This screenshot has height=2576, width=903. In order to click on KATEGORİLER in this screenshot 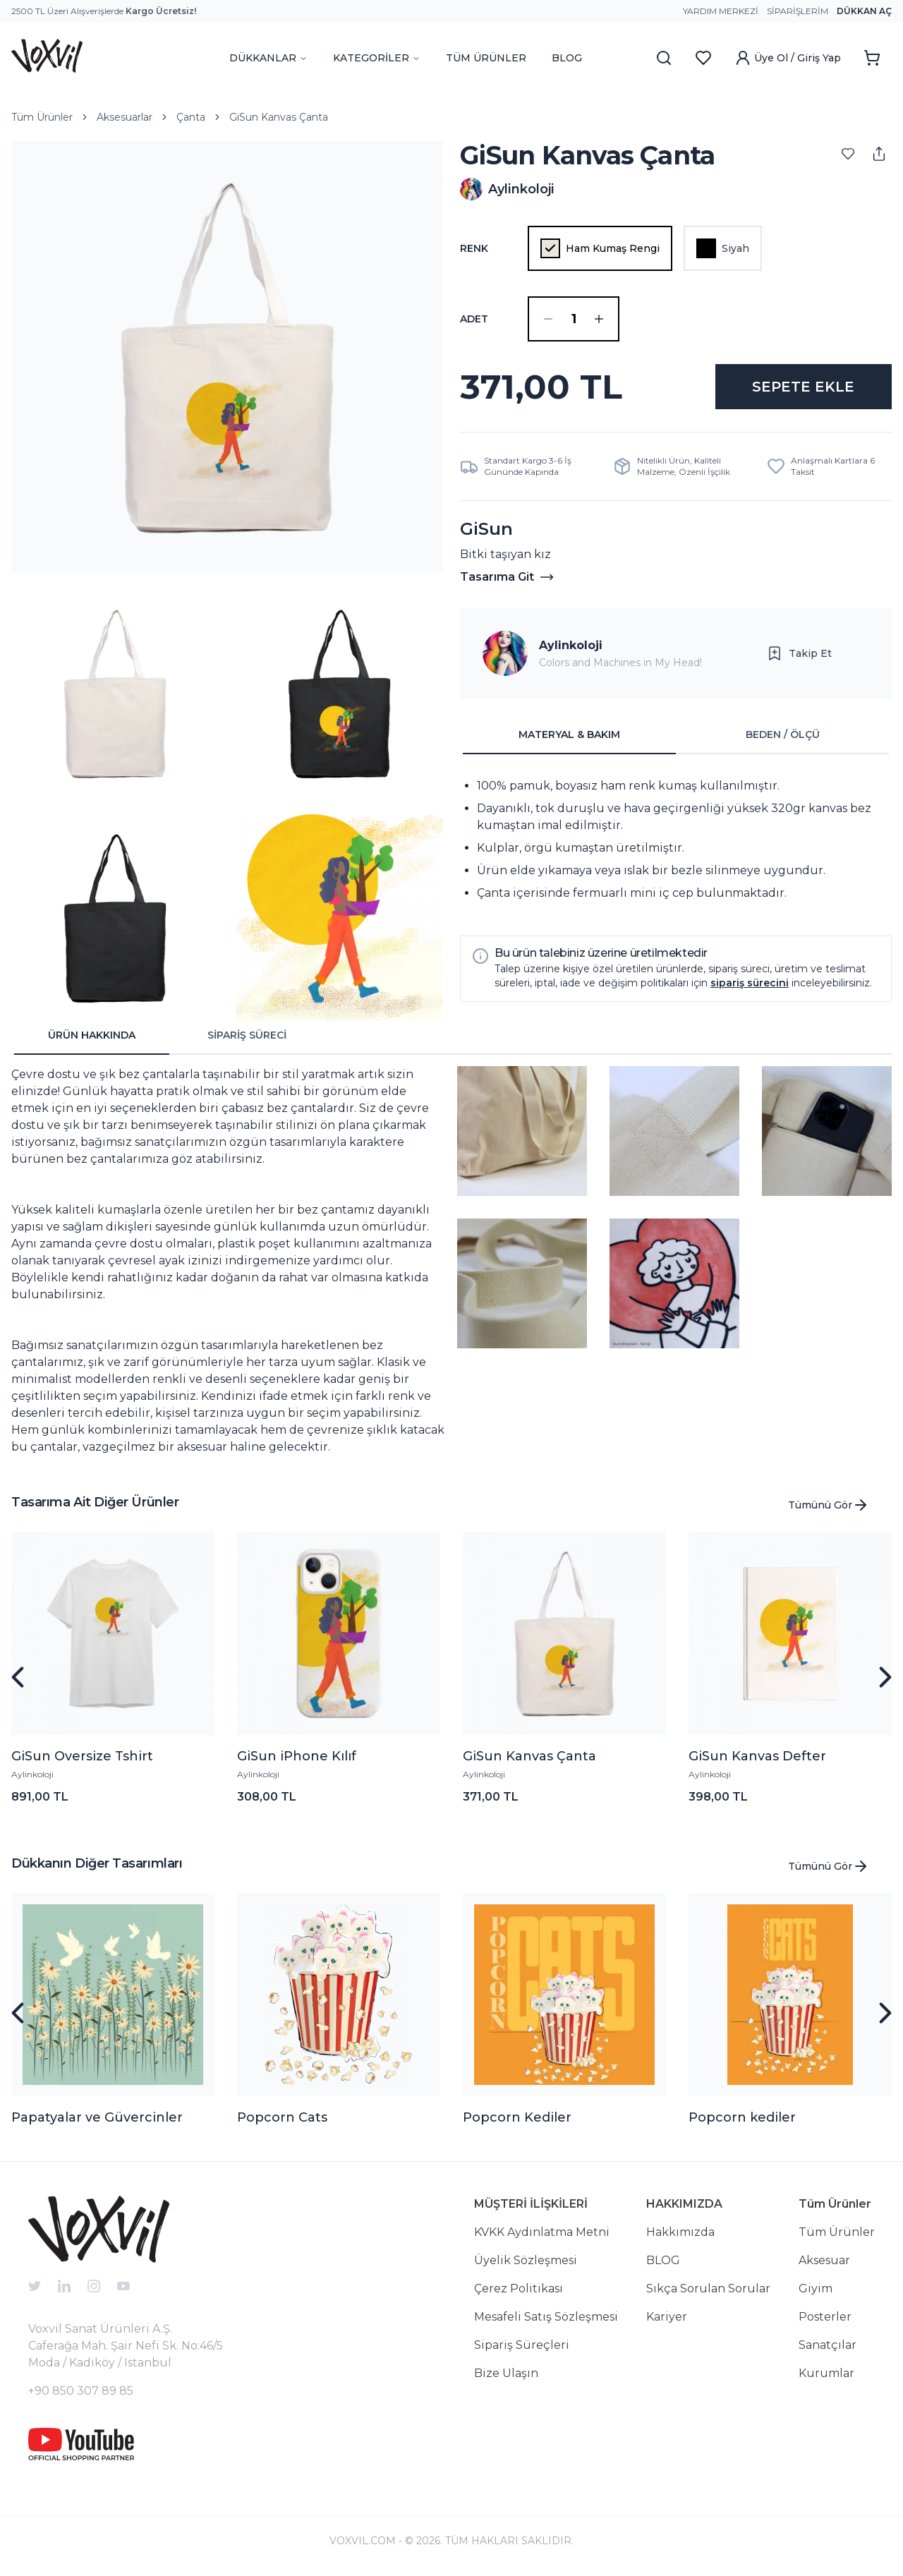, I will do `click(376, 58)`.